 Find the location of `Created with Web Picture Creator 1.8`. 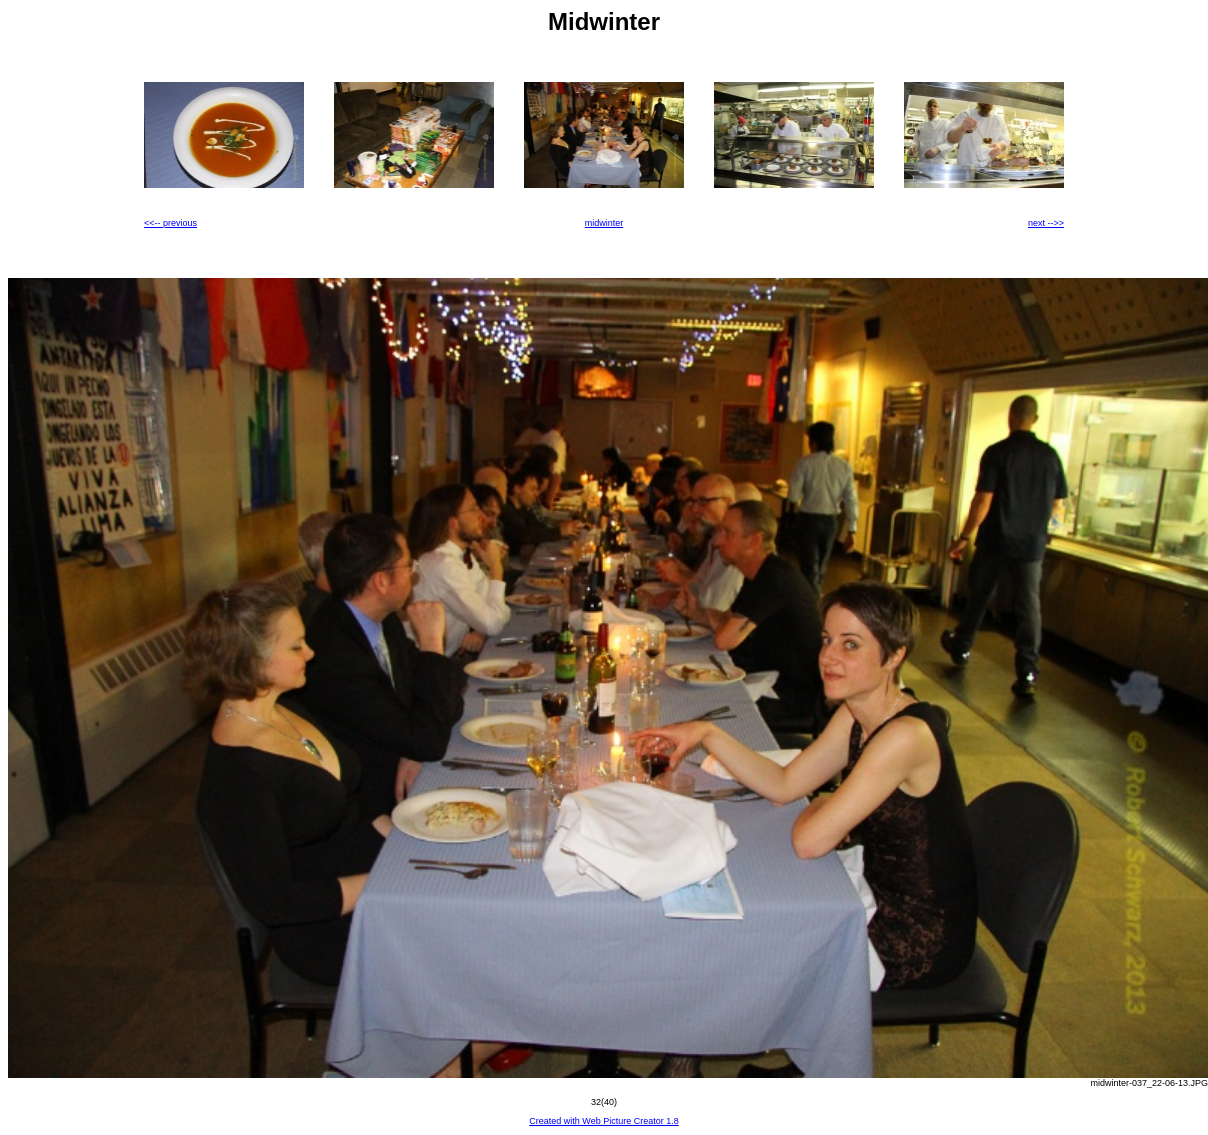

Created with Web Picture Creator 1.8 is located at coordinates (603, 1121).